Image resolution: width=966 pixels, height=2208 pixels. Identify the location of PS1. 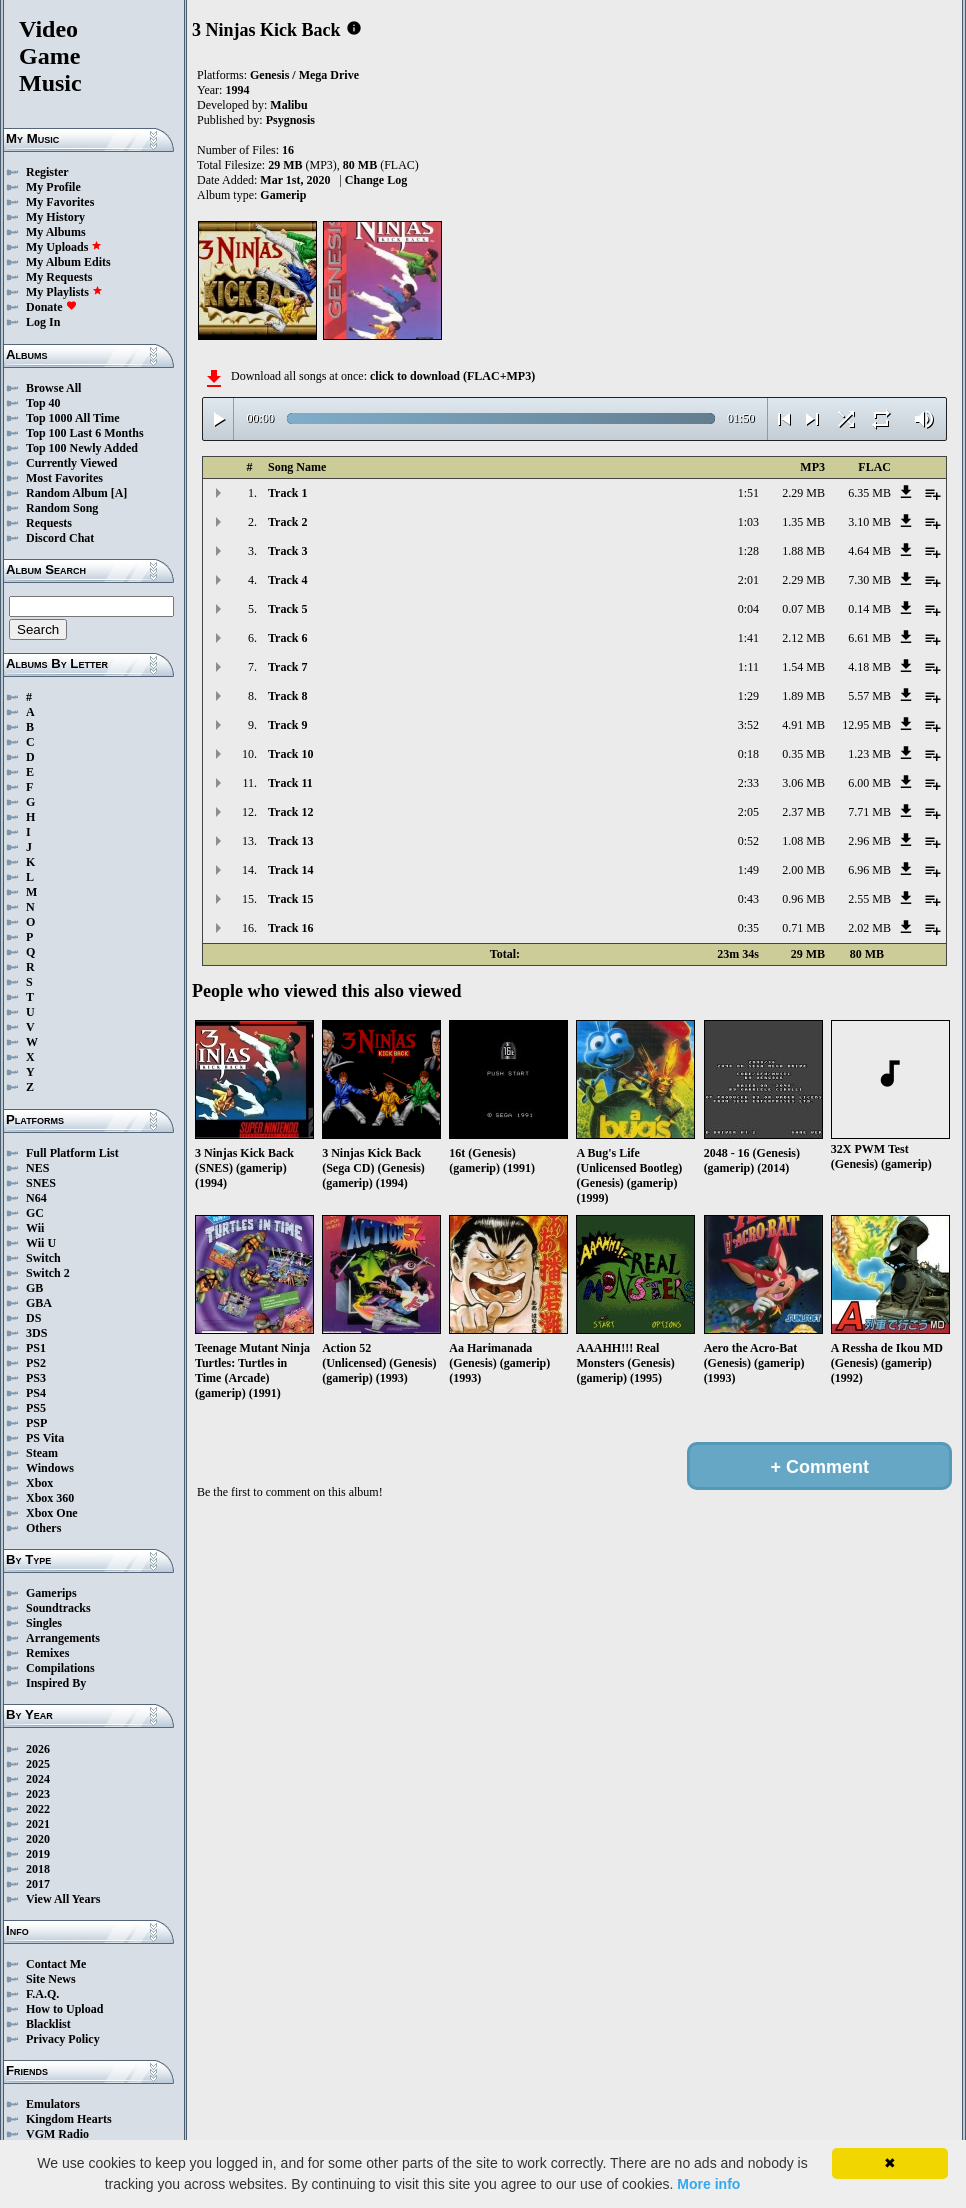
(36, 1348).